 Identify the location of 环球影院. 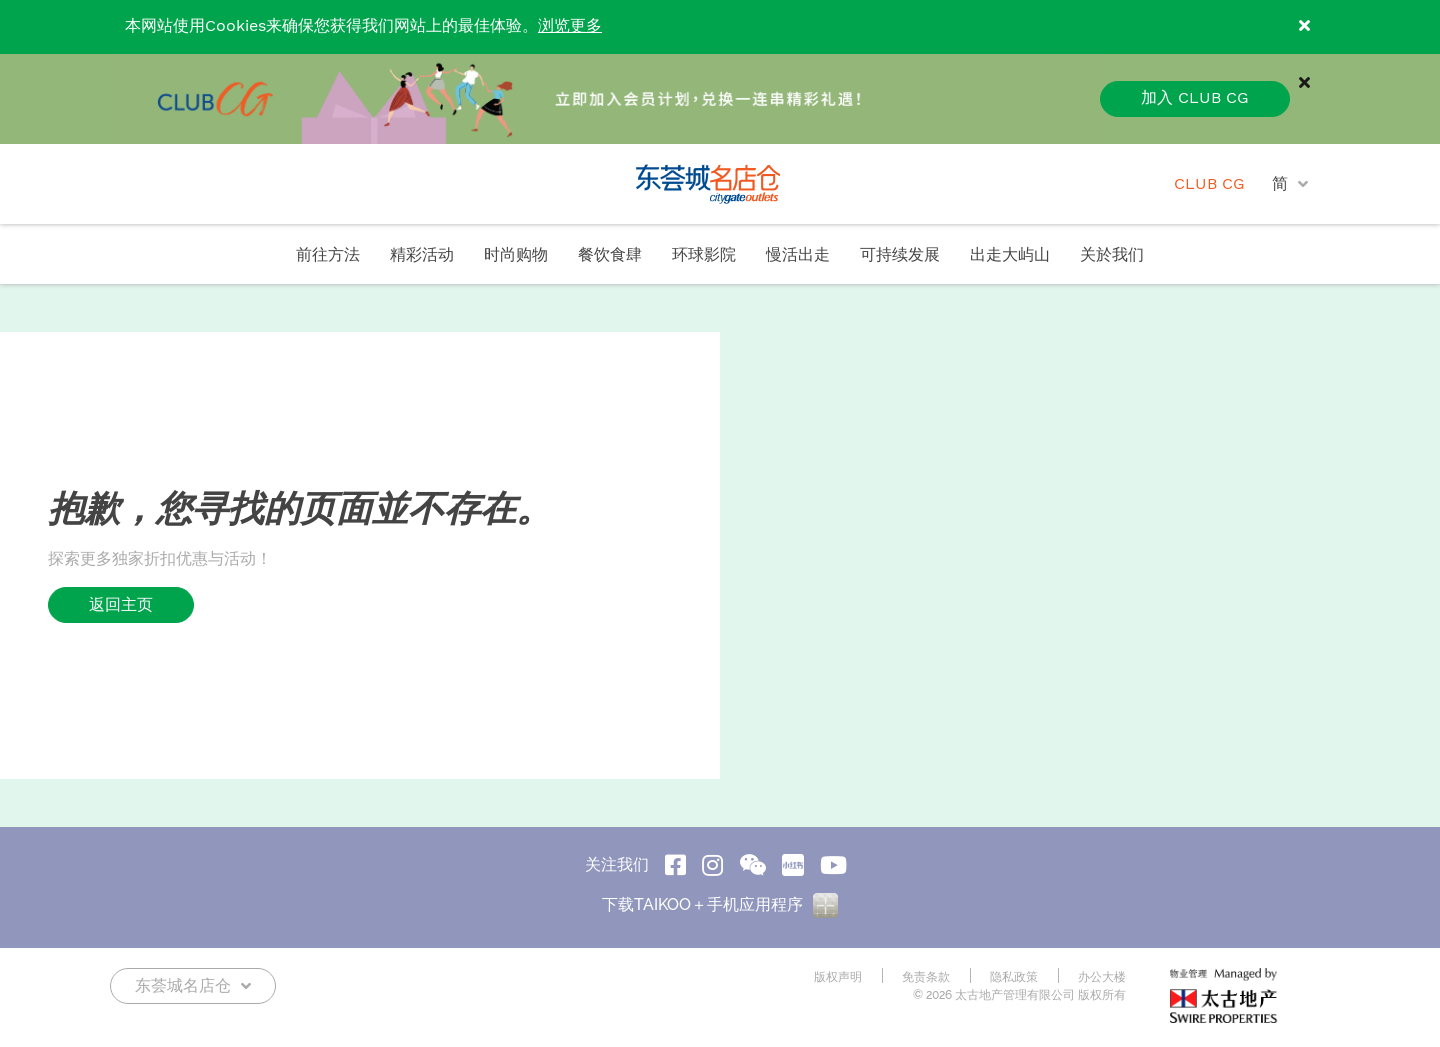
(704, 255).